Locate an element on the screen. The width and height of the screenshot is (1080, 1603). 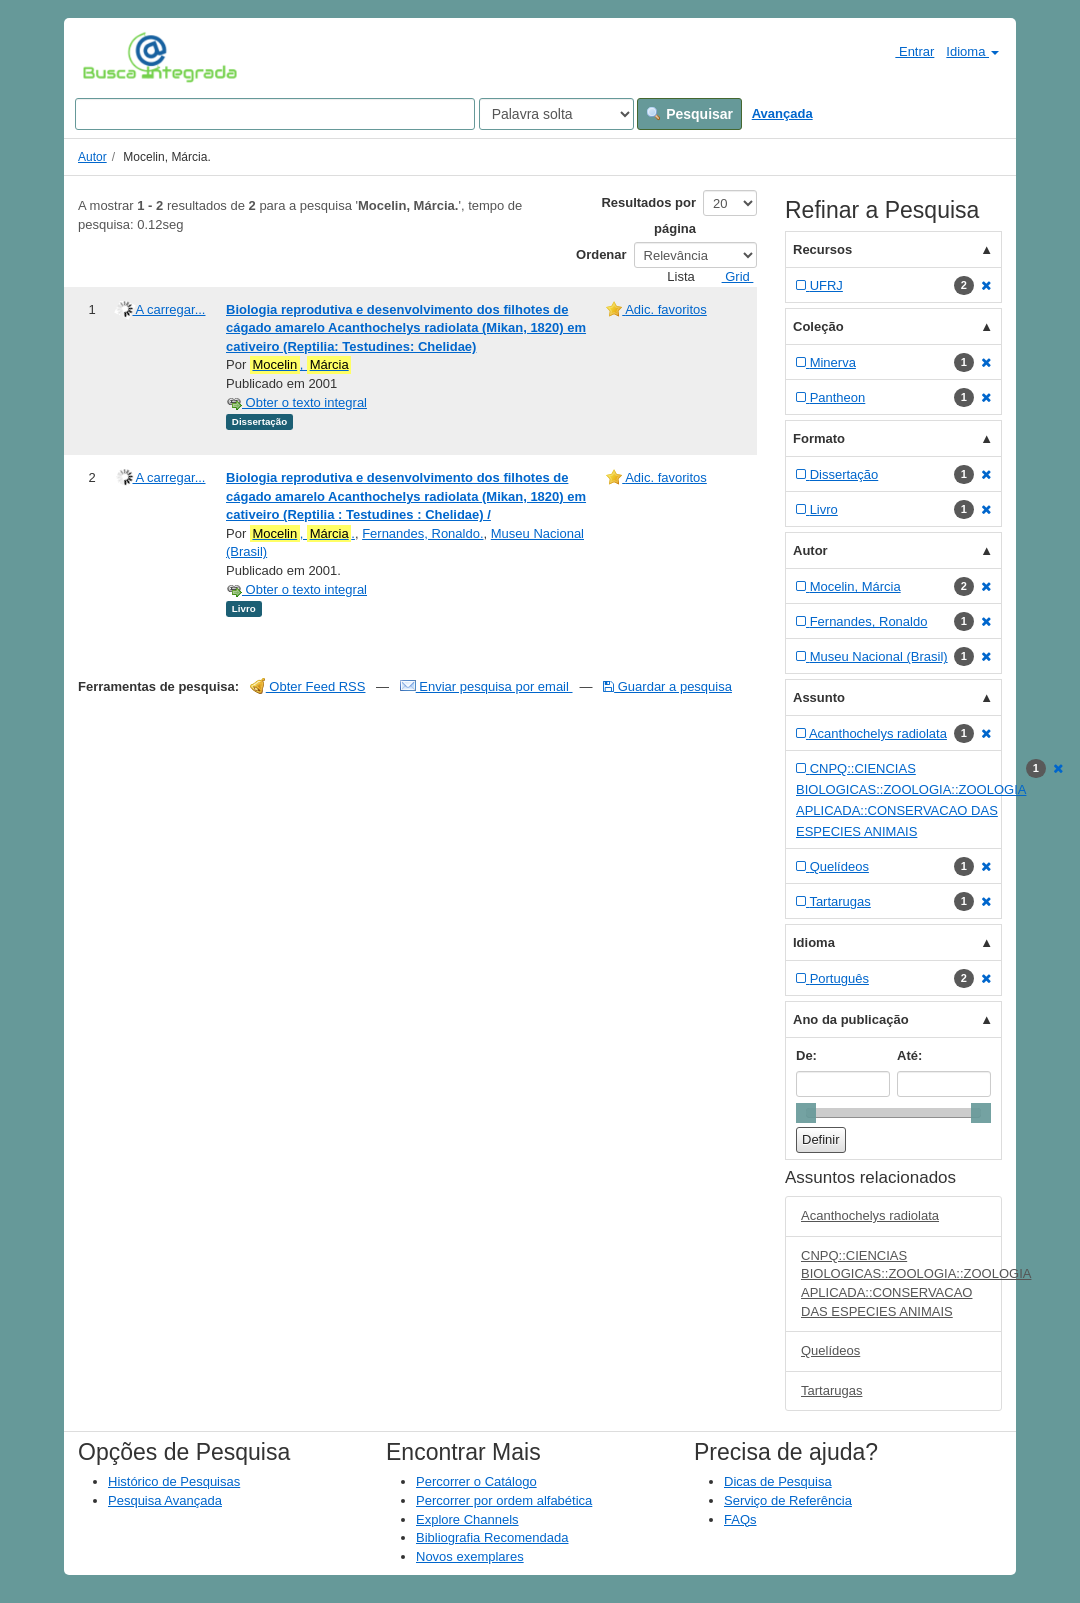
Recursos is located at coordinates (822, 249).